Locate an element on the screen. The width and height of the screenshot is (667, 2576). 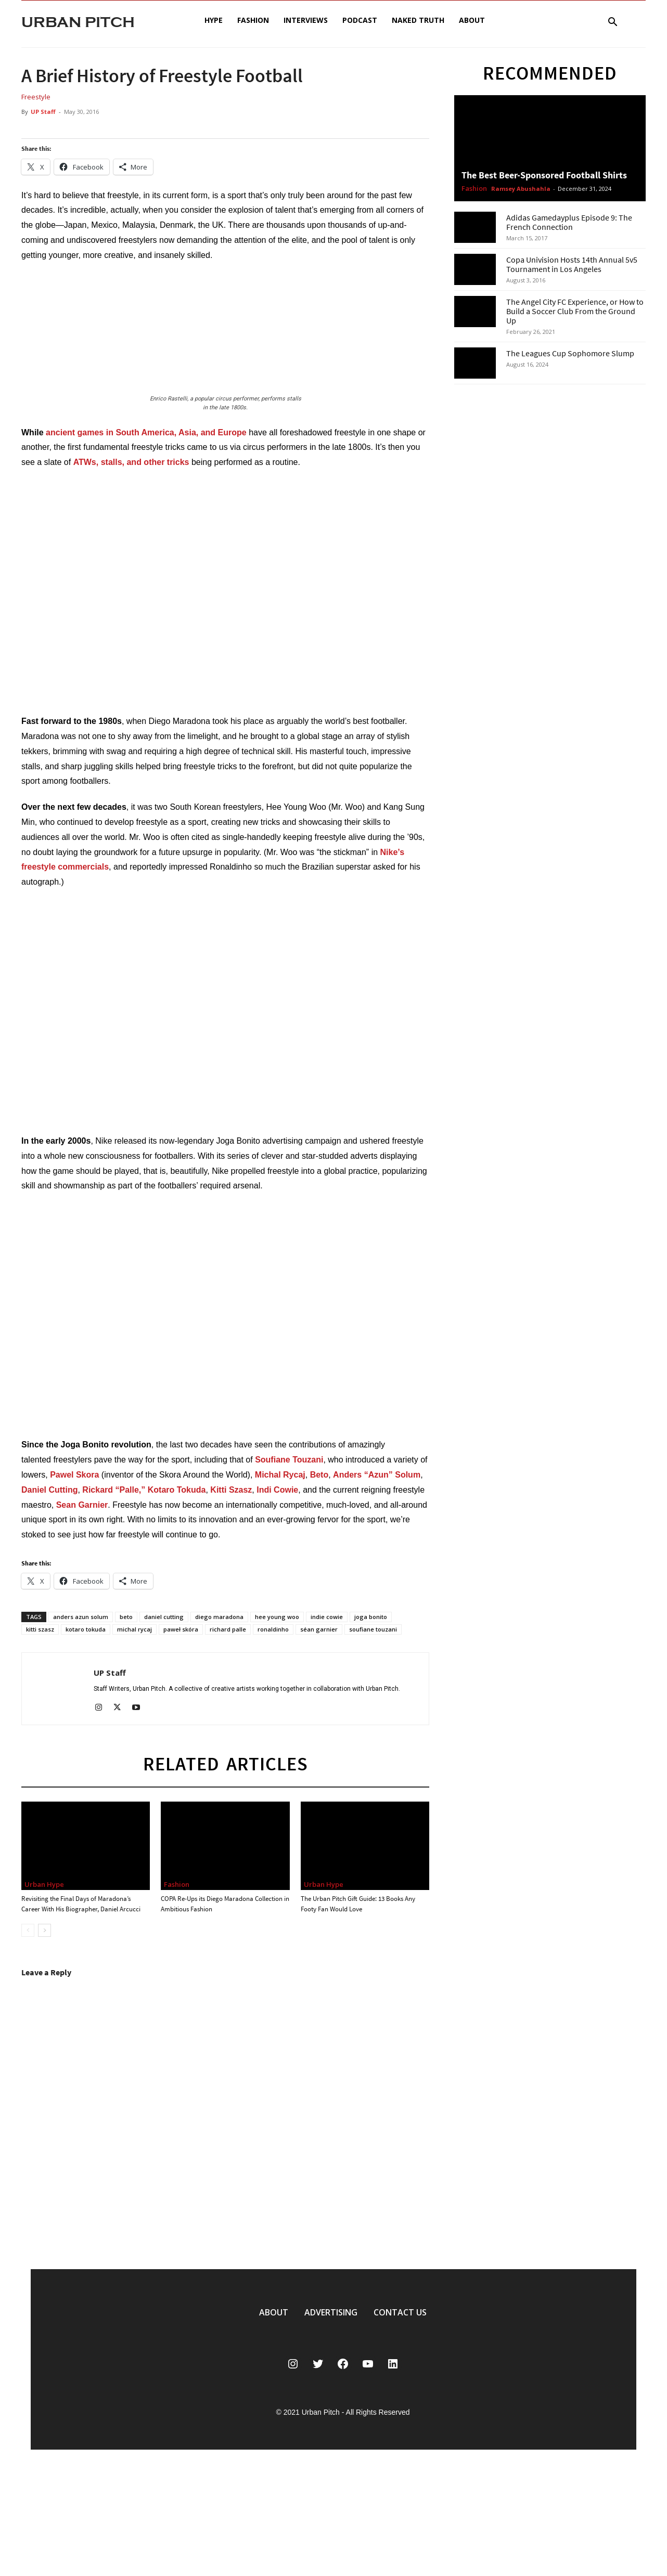
Urban Hype is located at coordinates (44, 1884).